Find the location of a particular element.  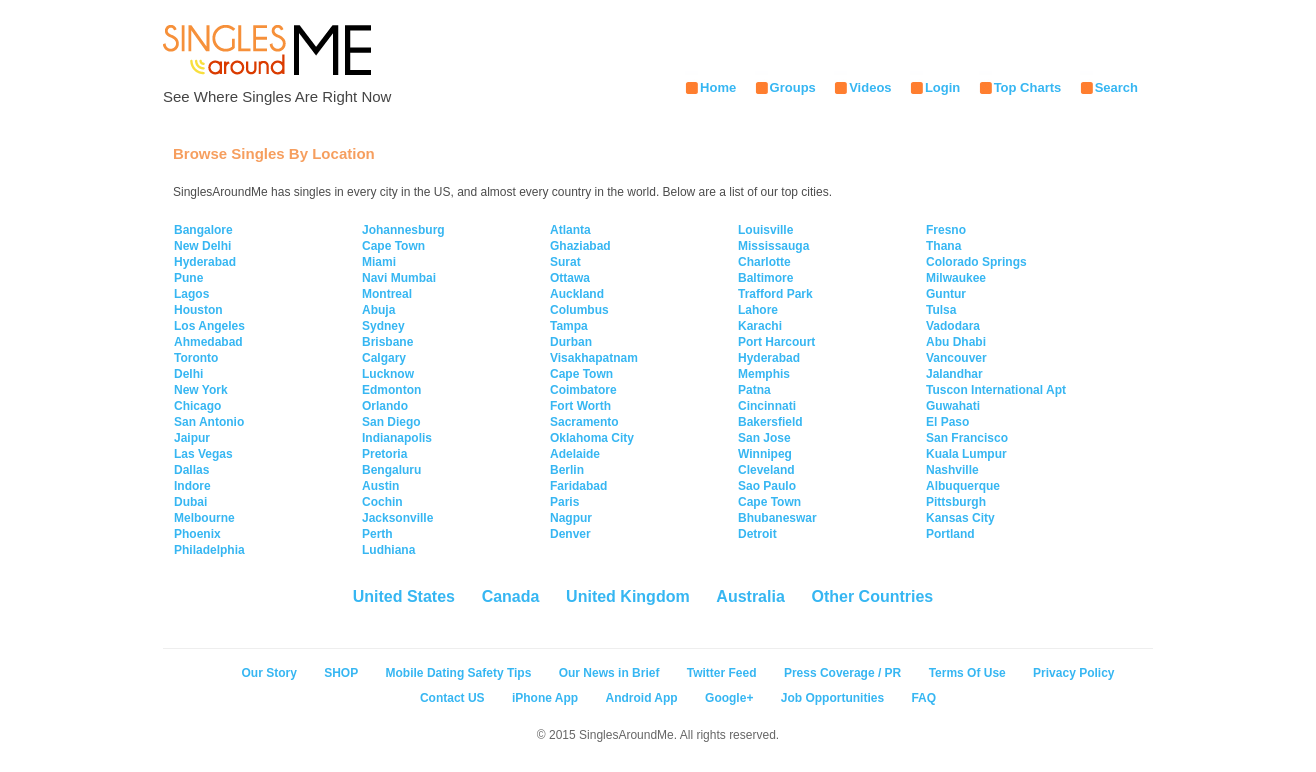

Karachi is located at coordinates (760, 326).